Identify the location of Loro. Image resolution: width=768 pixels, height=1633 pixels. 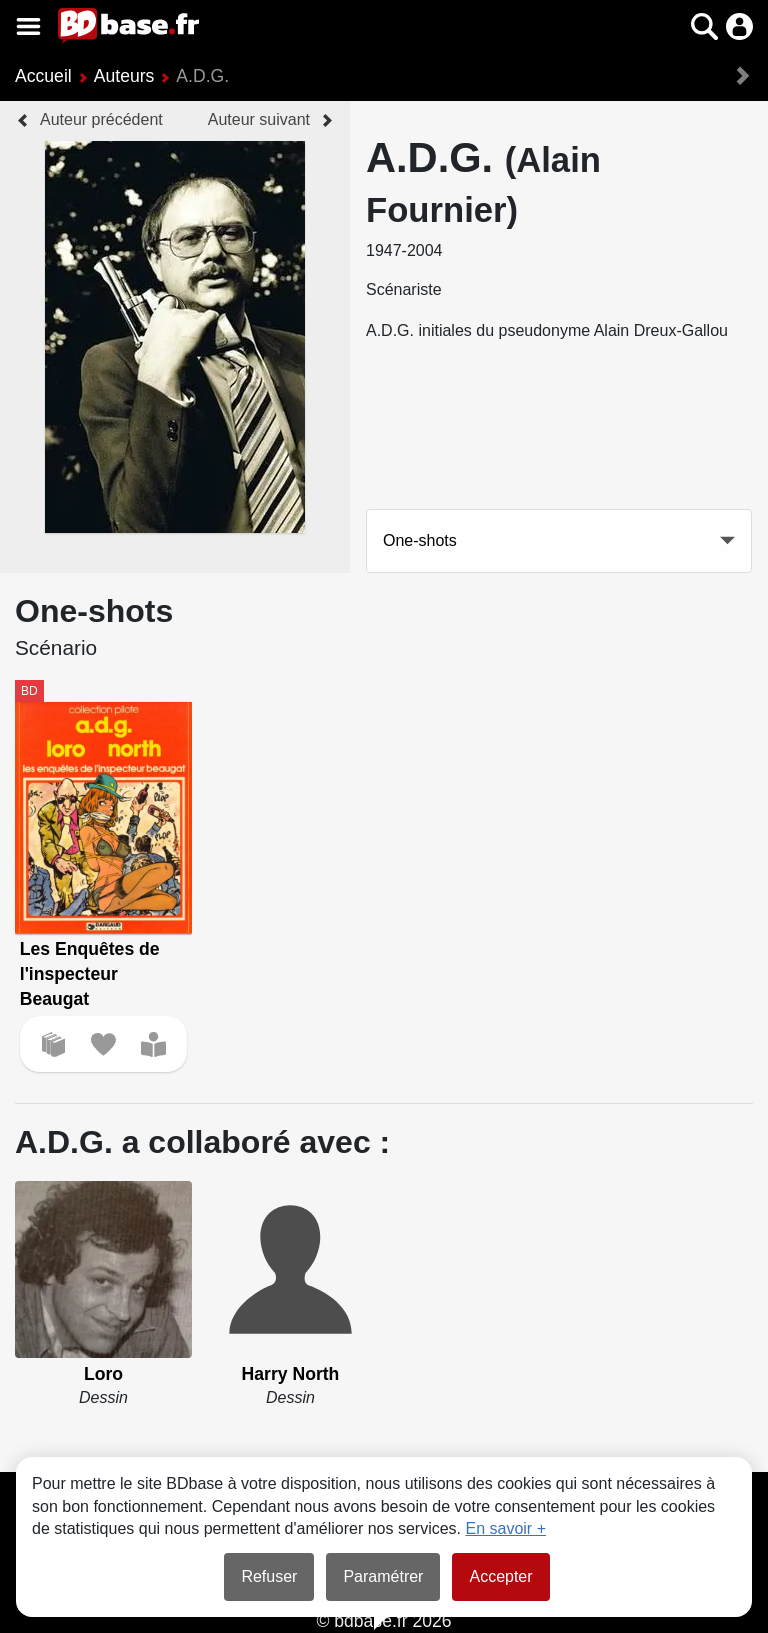
(103, 1374).